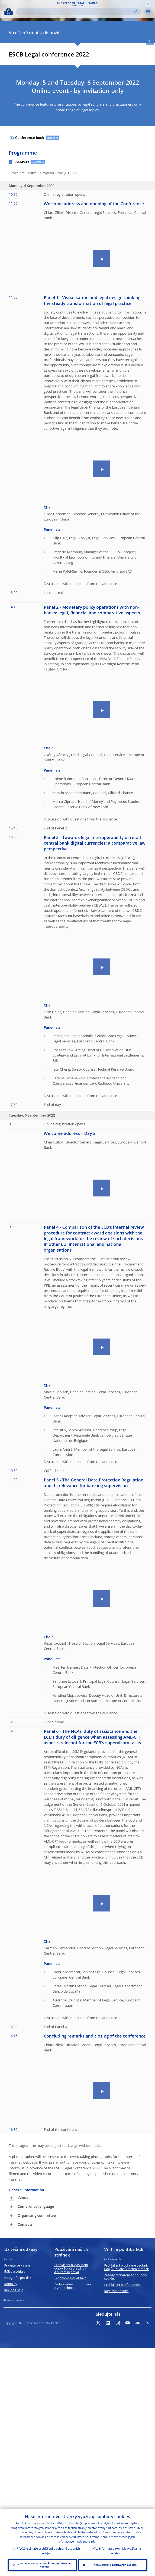 This screenshot has width=155, height=2576. I want to click on Prohlášení o přístupnosti, so click(123, 2285).